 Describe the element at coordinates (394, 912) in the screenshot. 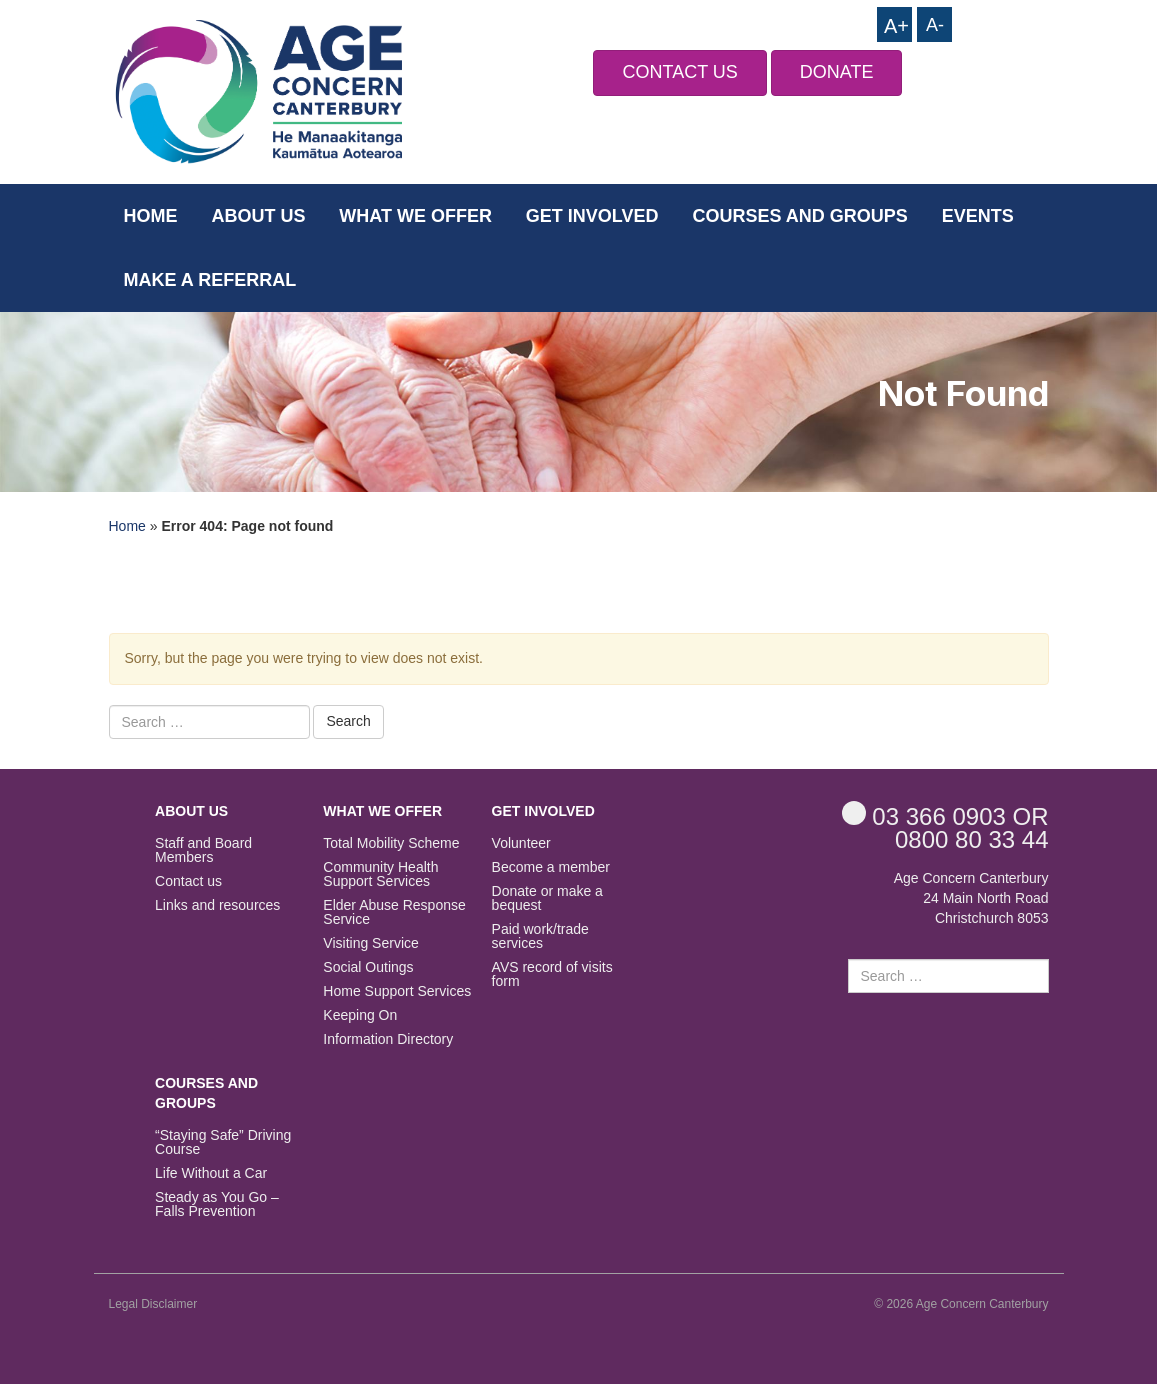

I see `Elder Abuse Response Service` at that location.